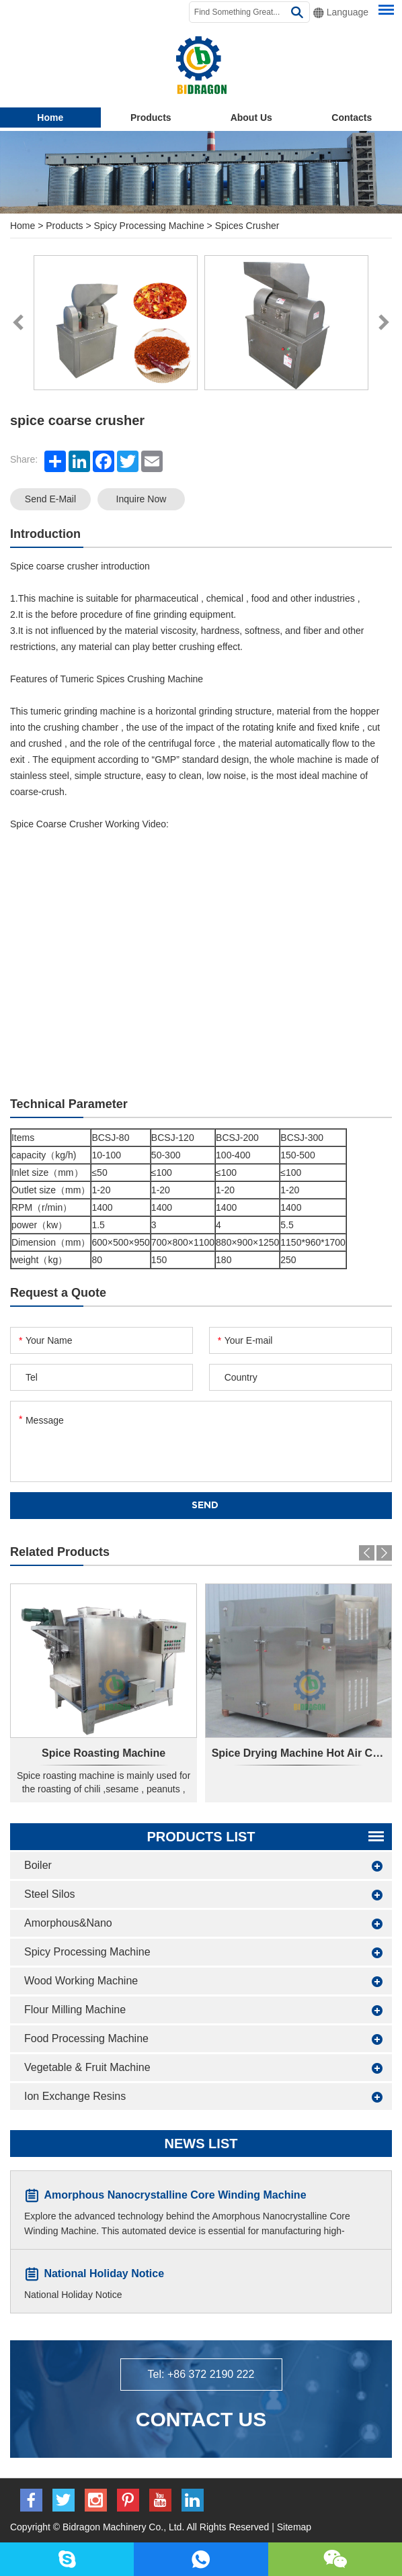  Describe the element at coordinates (81, 1980) in the screenshot. I see `Wood Working Machine` at that location.